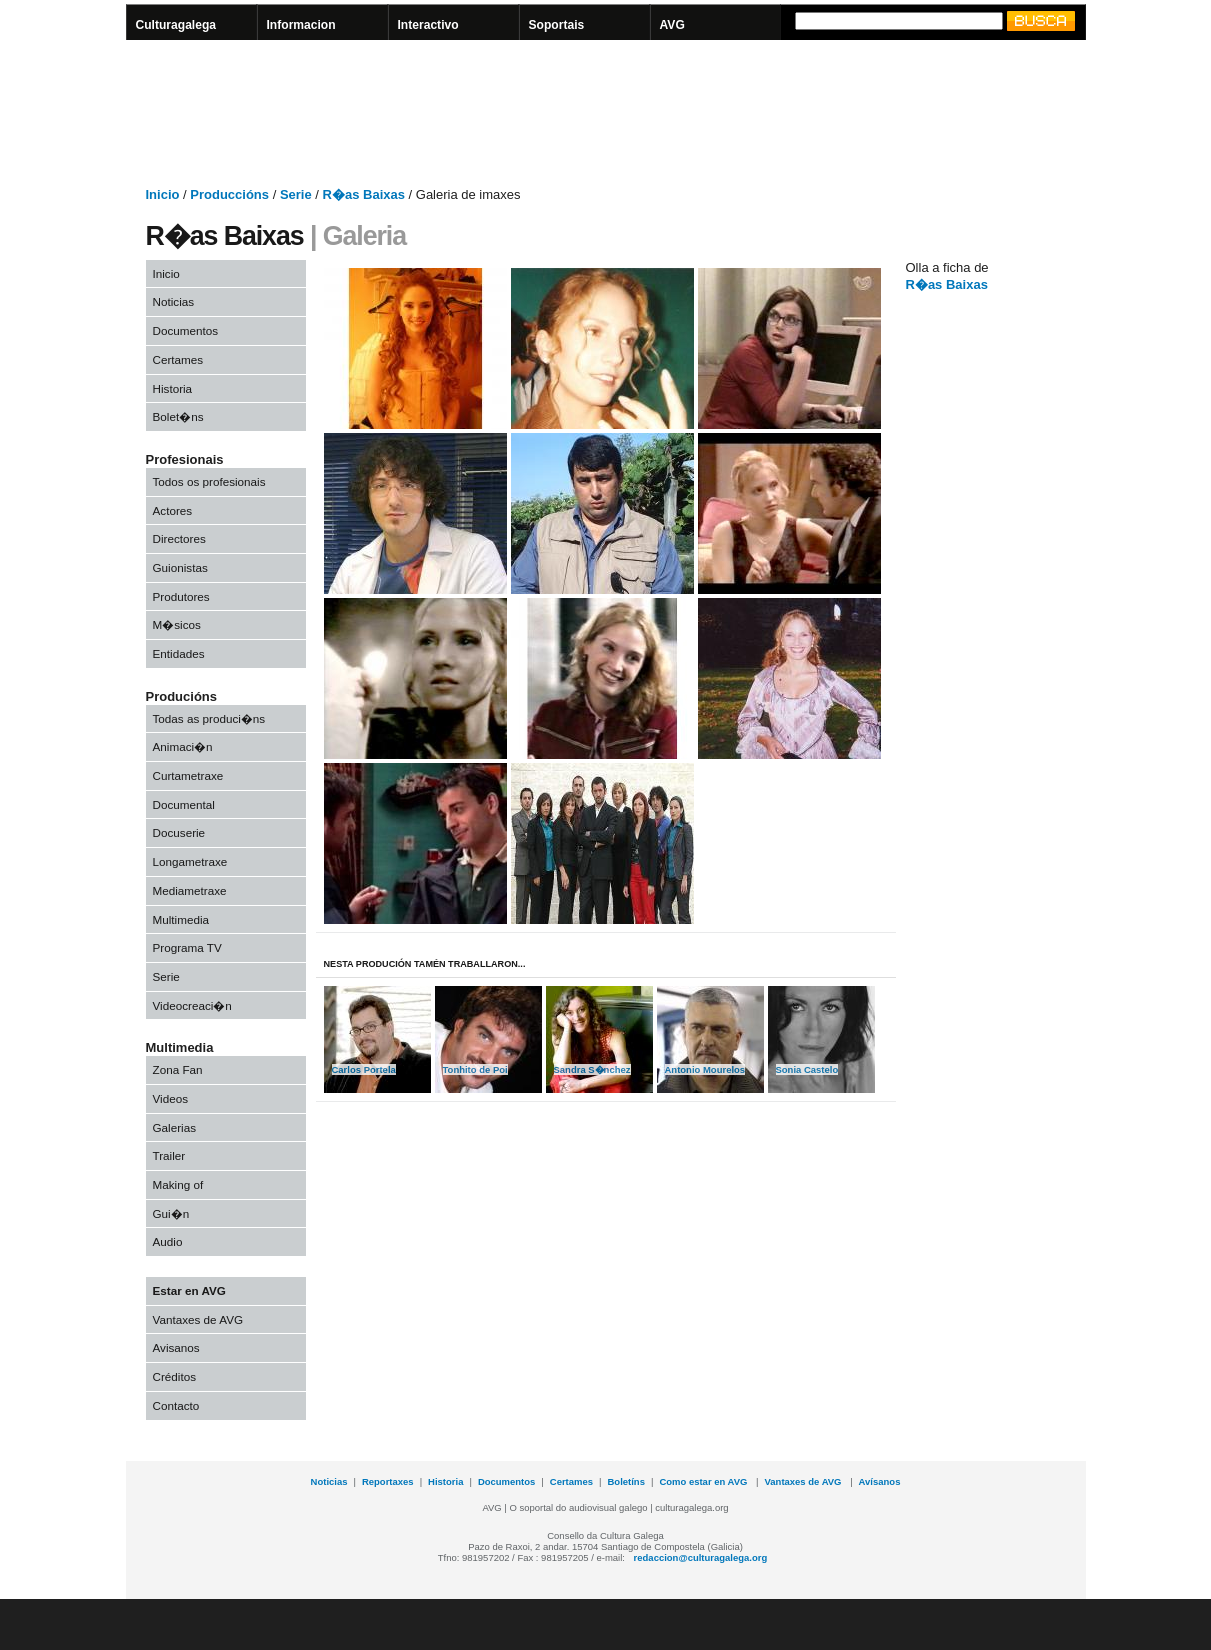  What do you see at coordinates (179, 538) in the screenshot?
I see `Directores` at bounding box center [179, 538].